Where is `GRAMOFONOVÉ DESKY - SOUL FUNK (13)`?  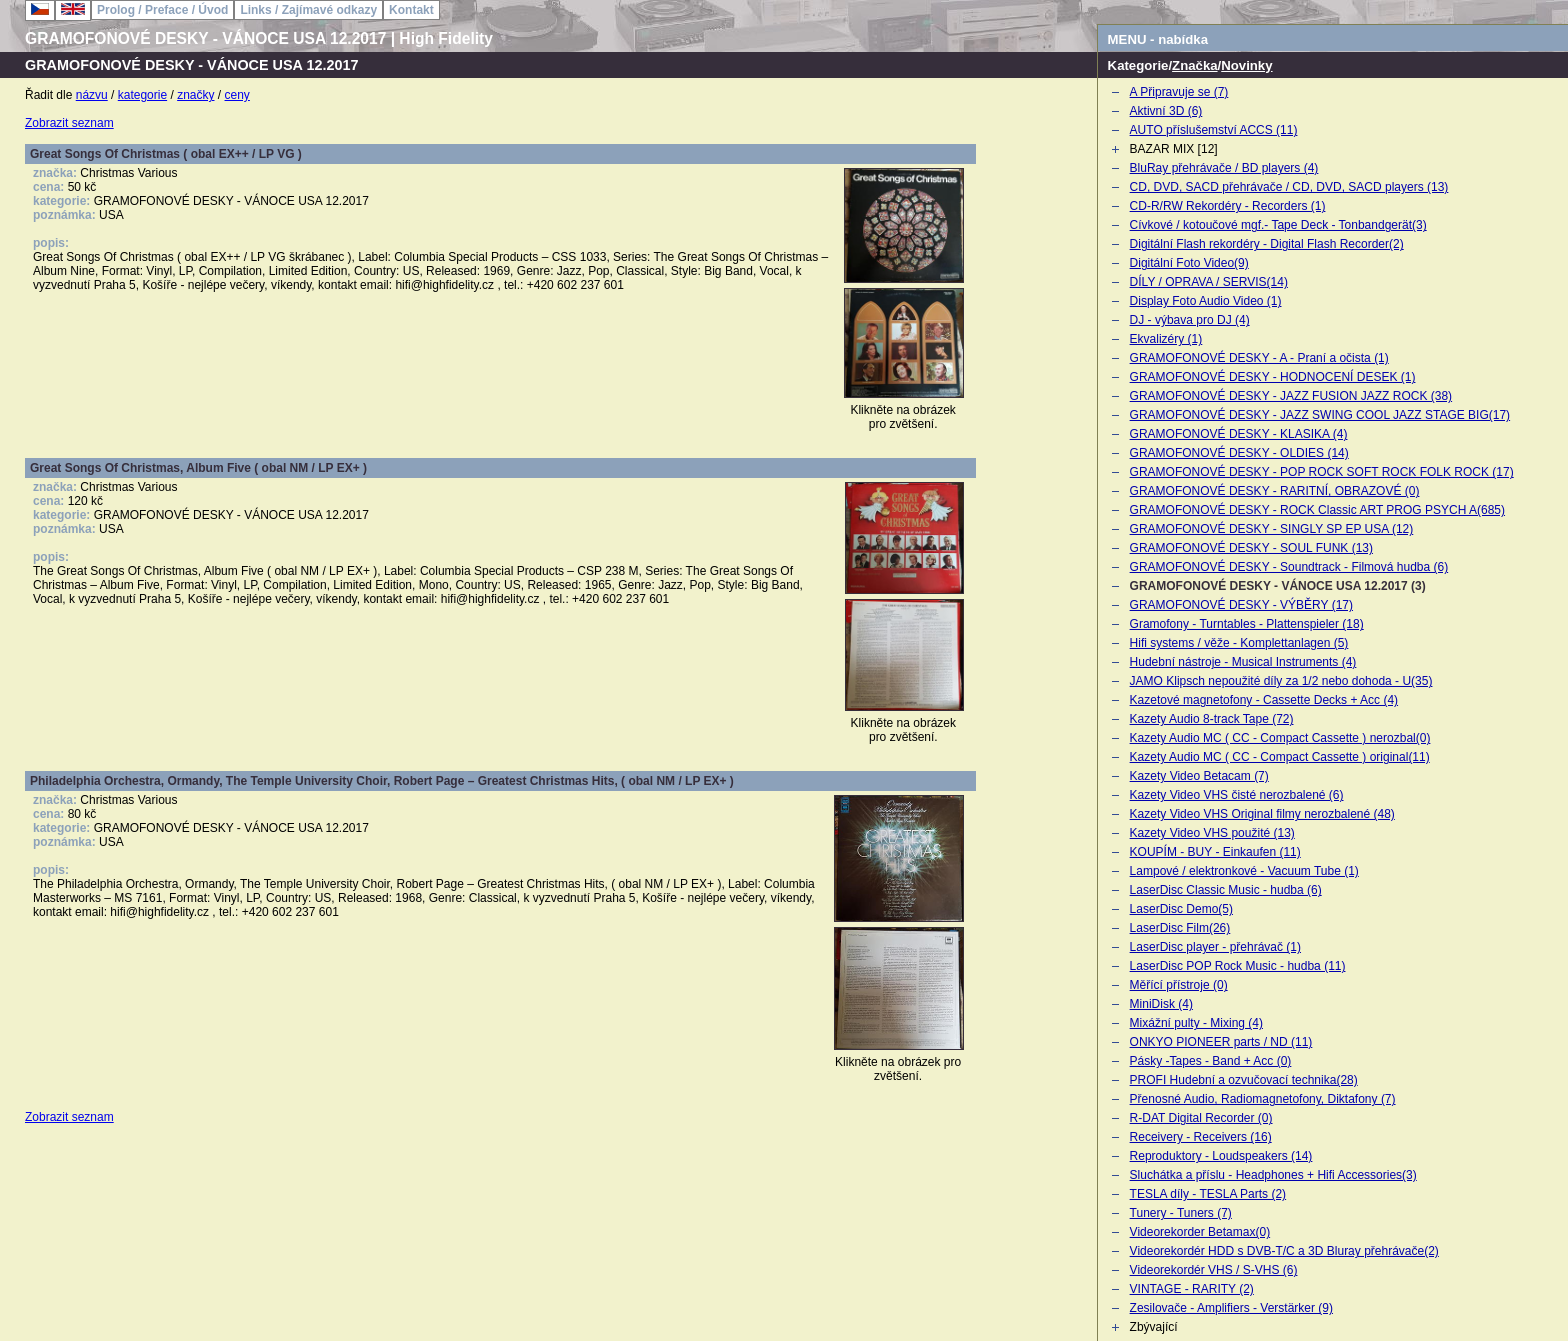
GRAMOFONOVÉ DESKY - SOUL FUNK (13) is located at coordinates (1251, 548).